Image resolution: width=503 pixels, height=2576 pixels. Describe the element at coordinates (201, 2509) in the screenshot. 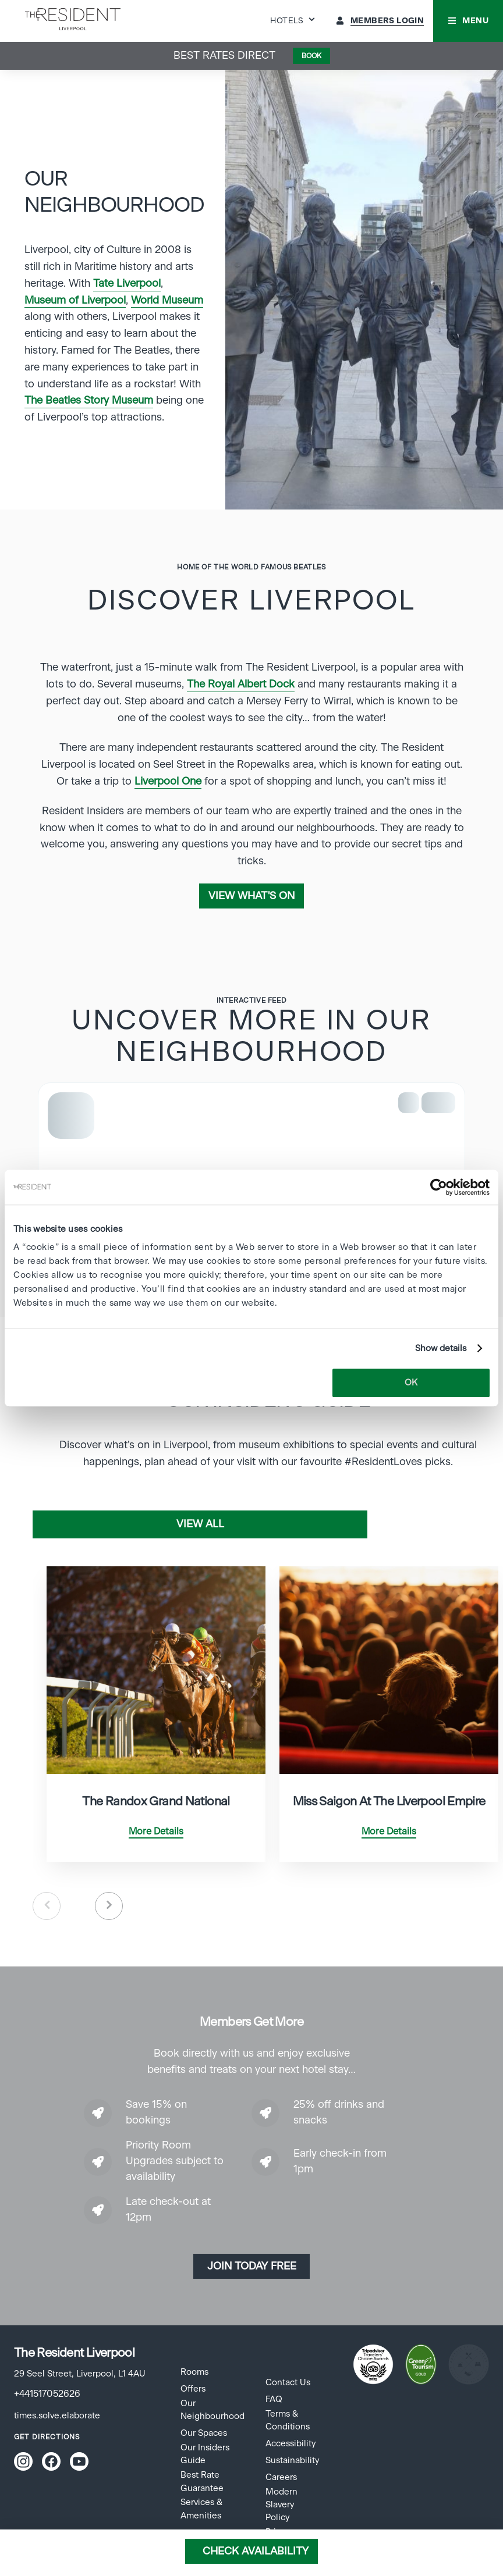

I see `Services & Amenities` at that location.